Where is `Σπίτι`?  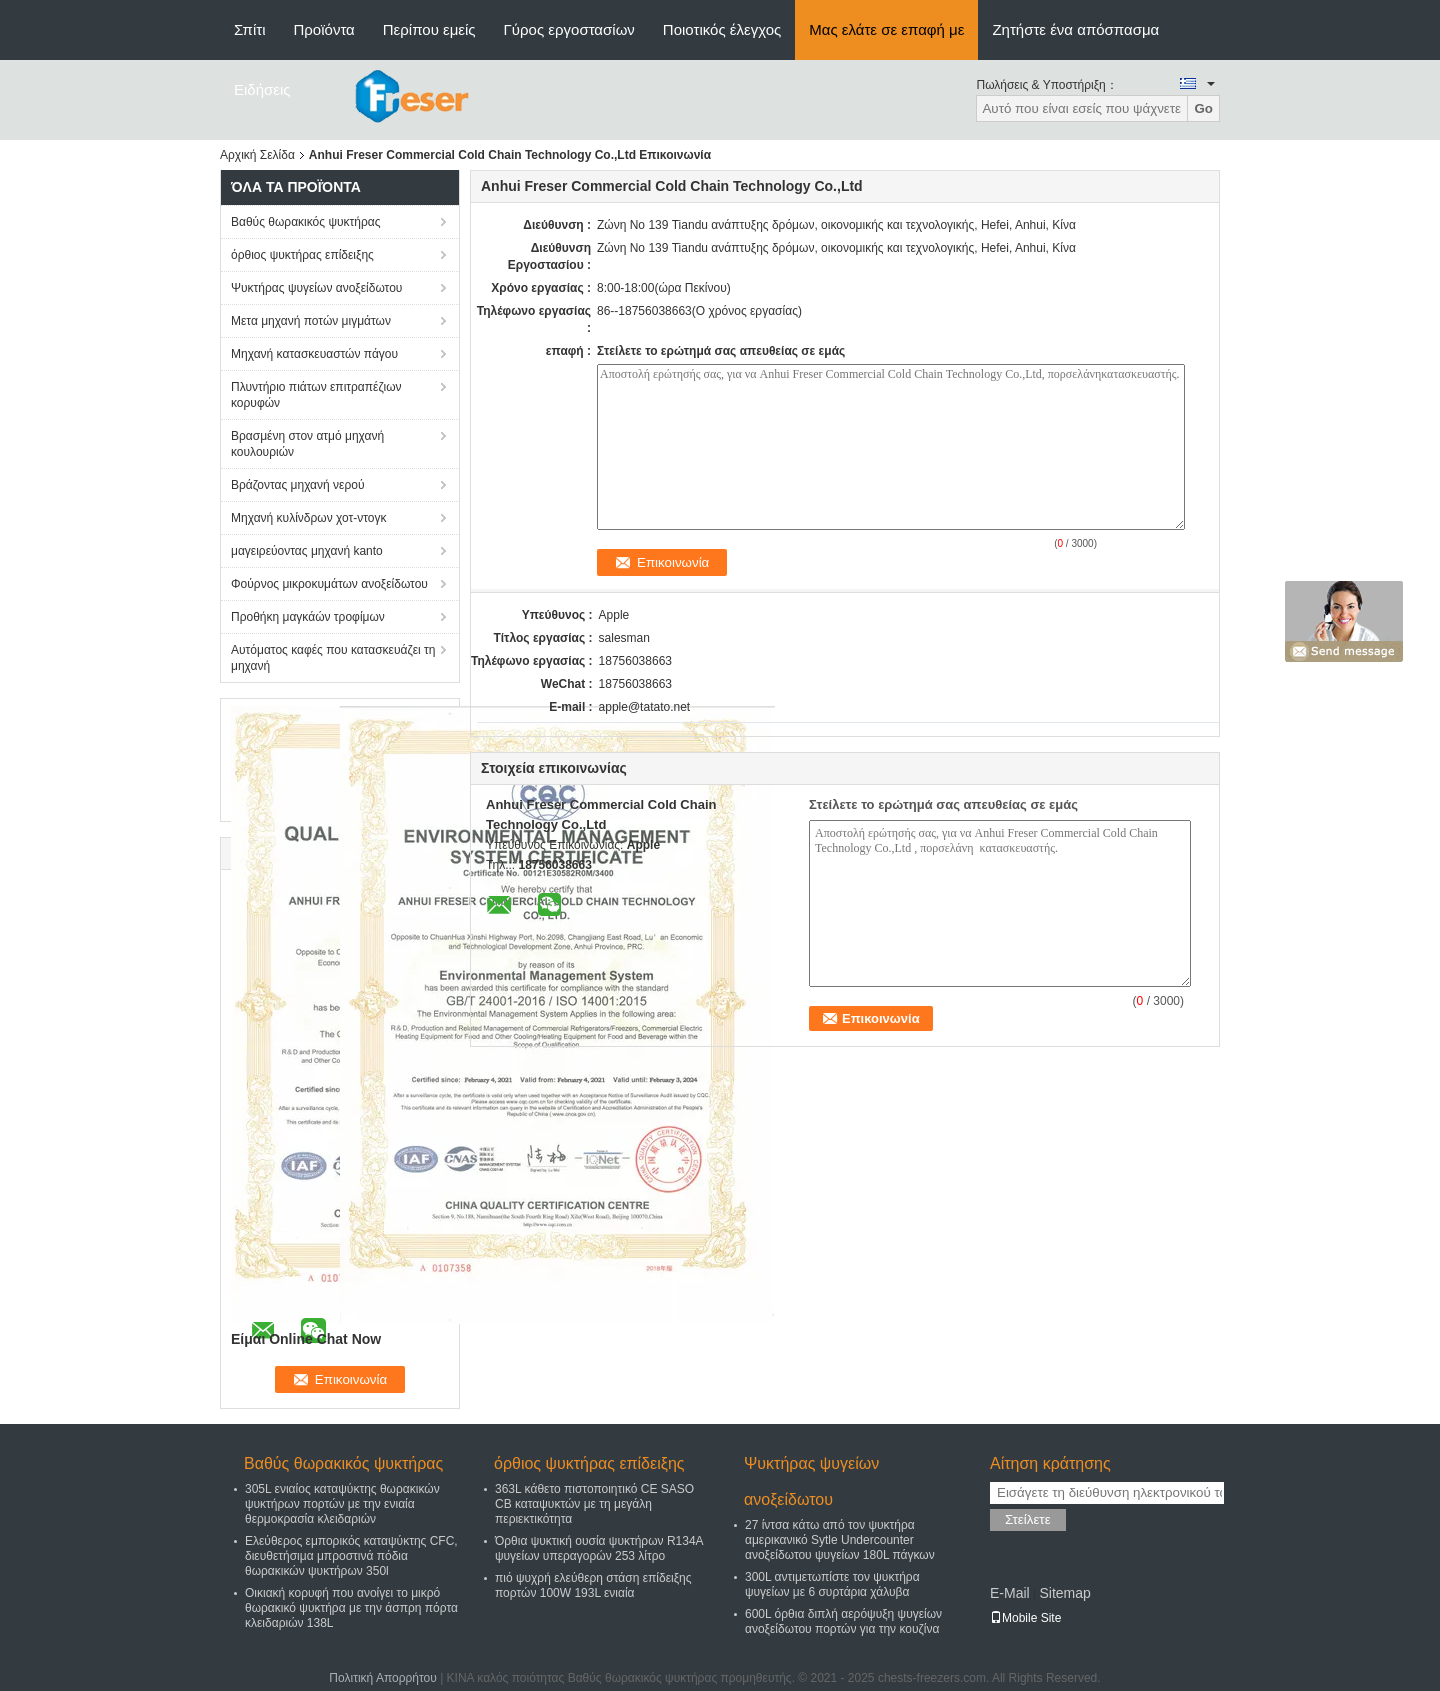
Σπίτι is located at coordinates (250, 29).